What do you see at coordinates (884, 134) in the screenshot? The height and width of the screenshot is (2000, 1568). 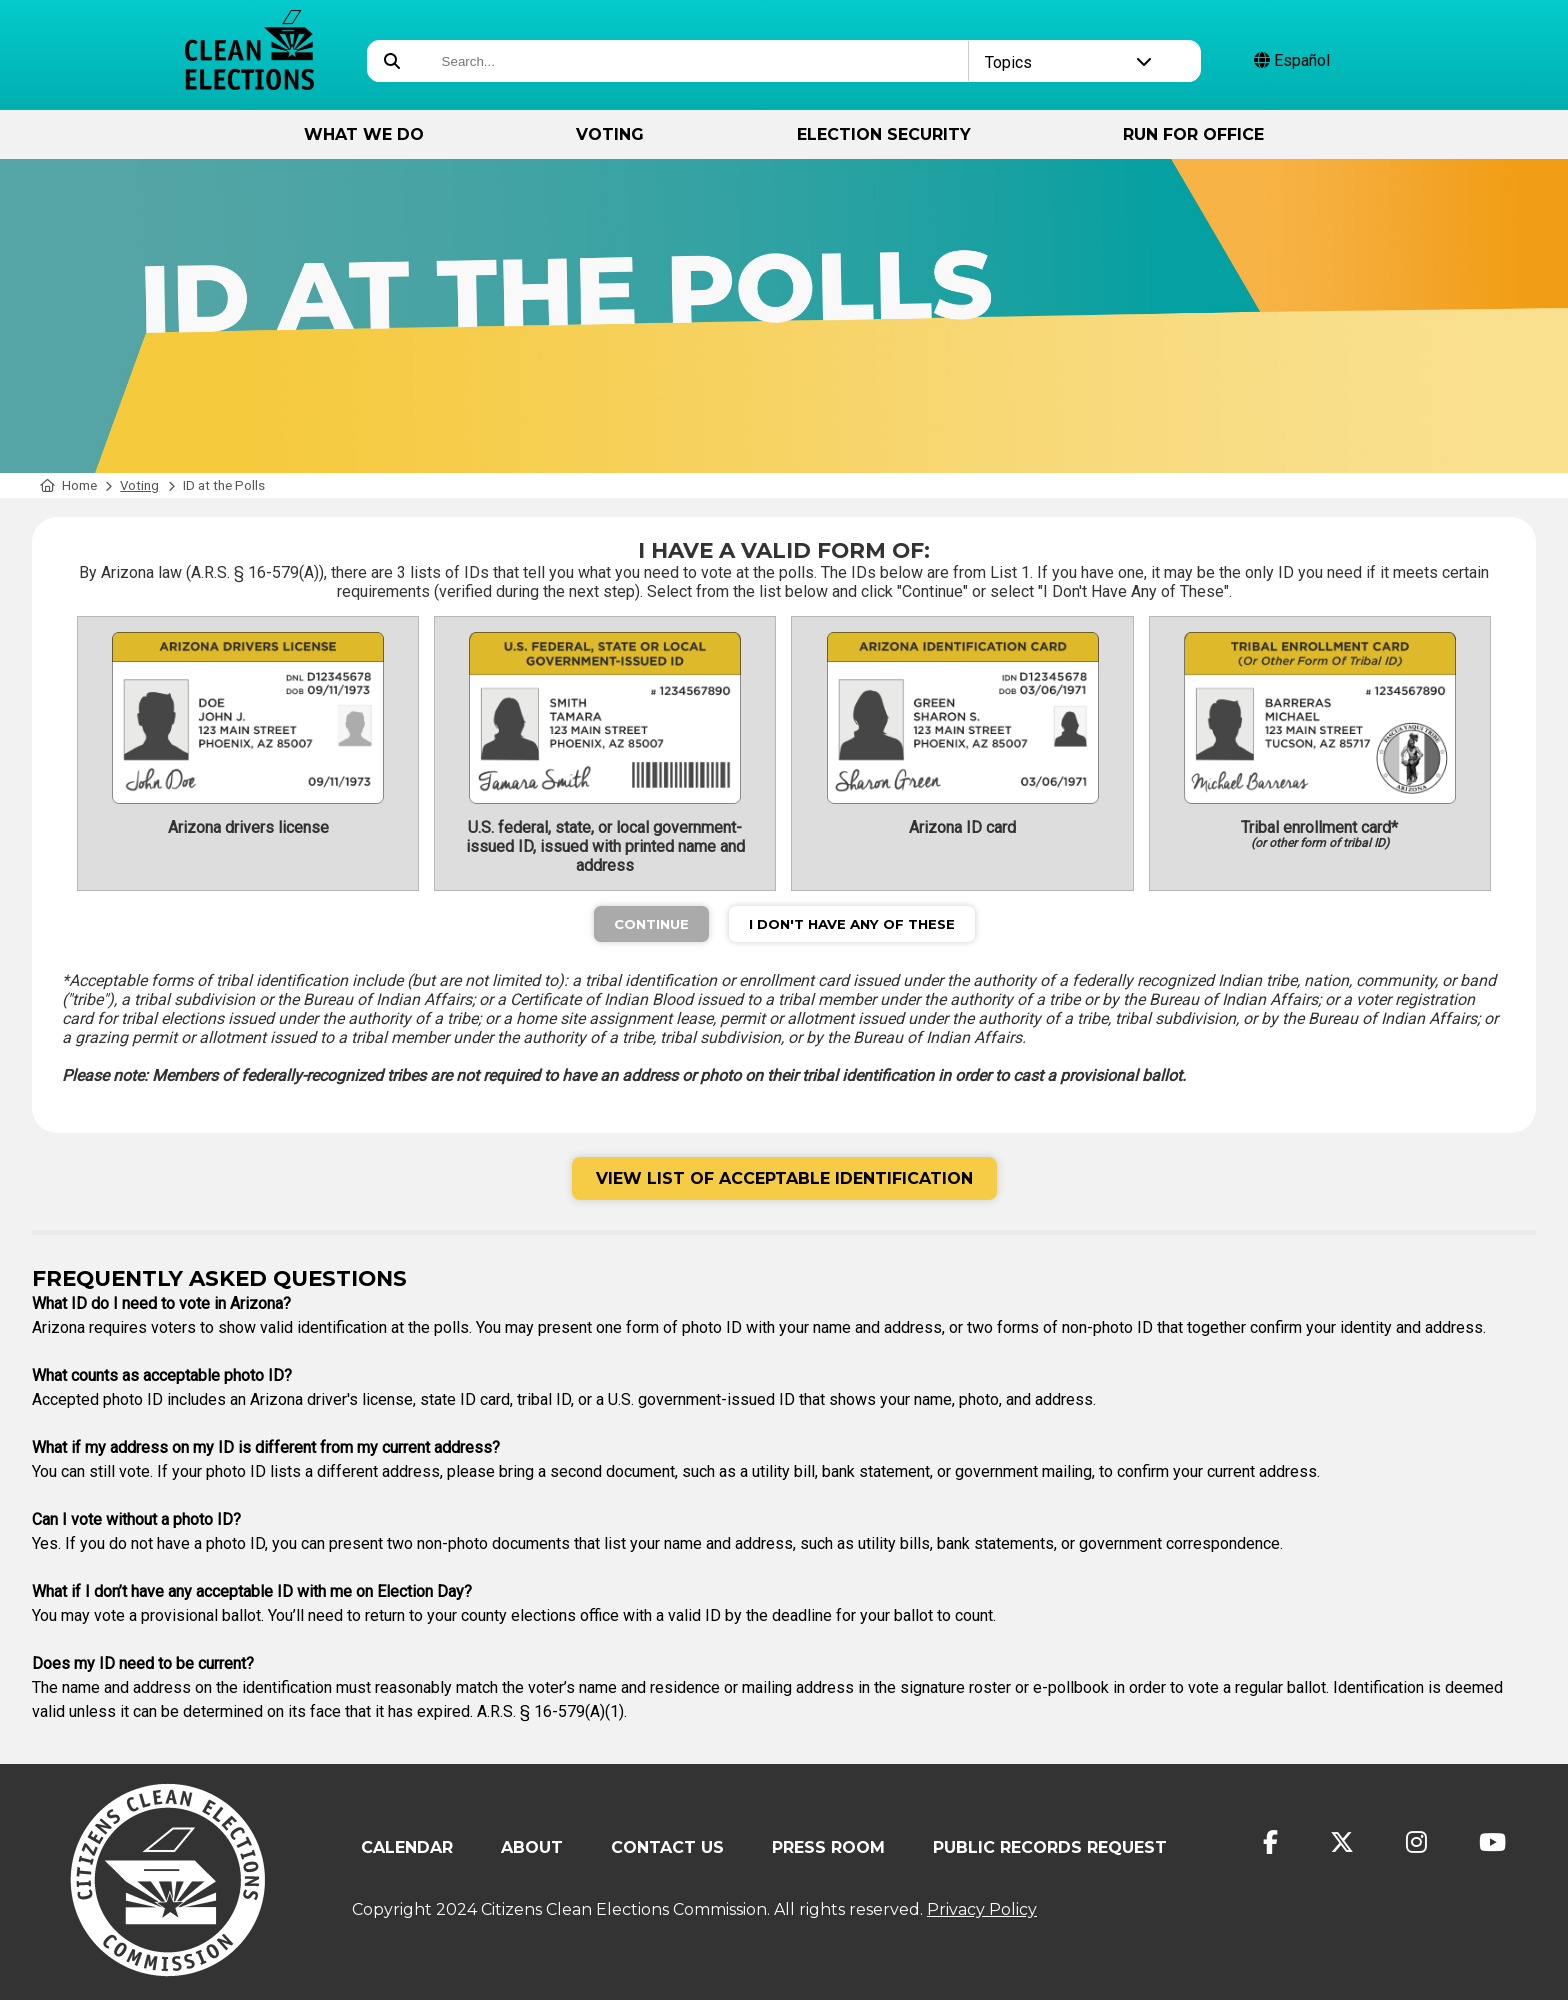 I see `Election Security` at bounding box center [884, 134].